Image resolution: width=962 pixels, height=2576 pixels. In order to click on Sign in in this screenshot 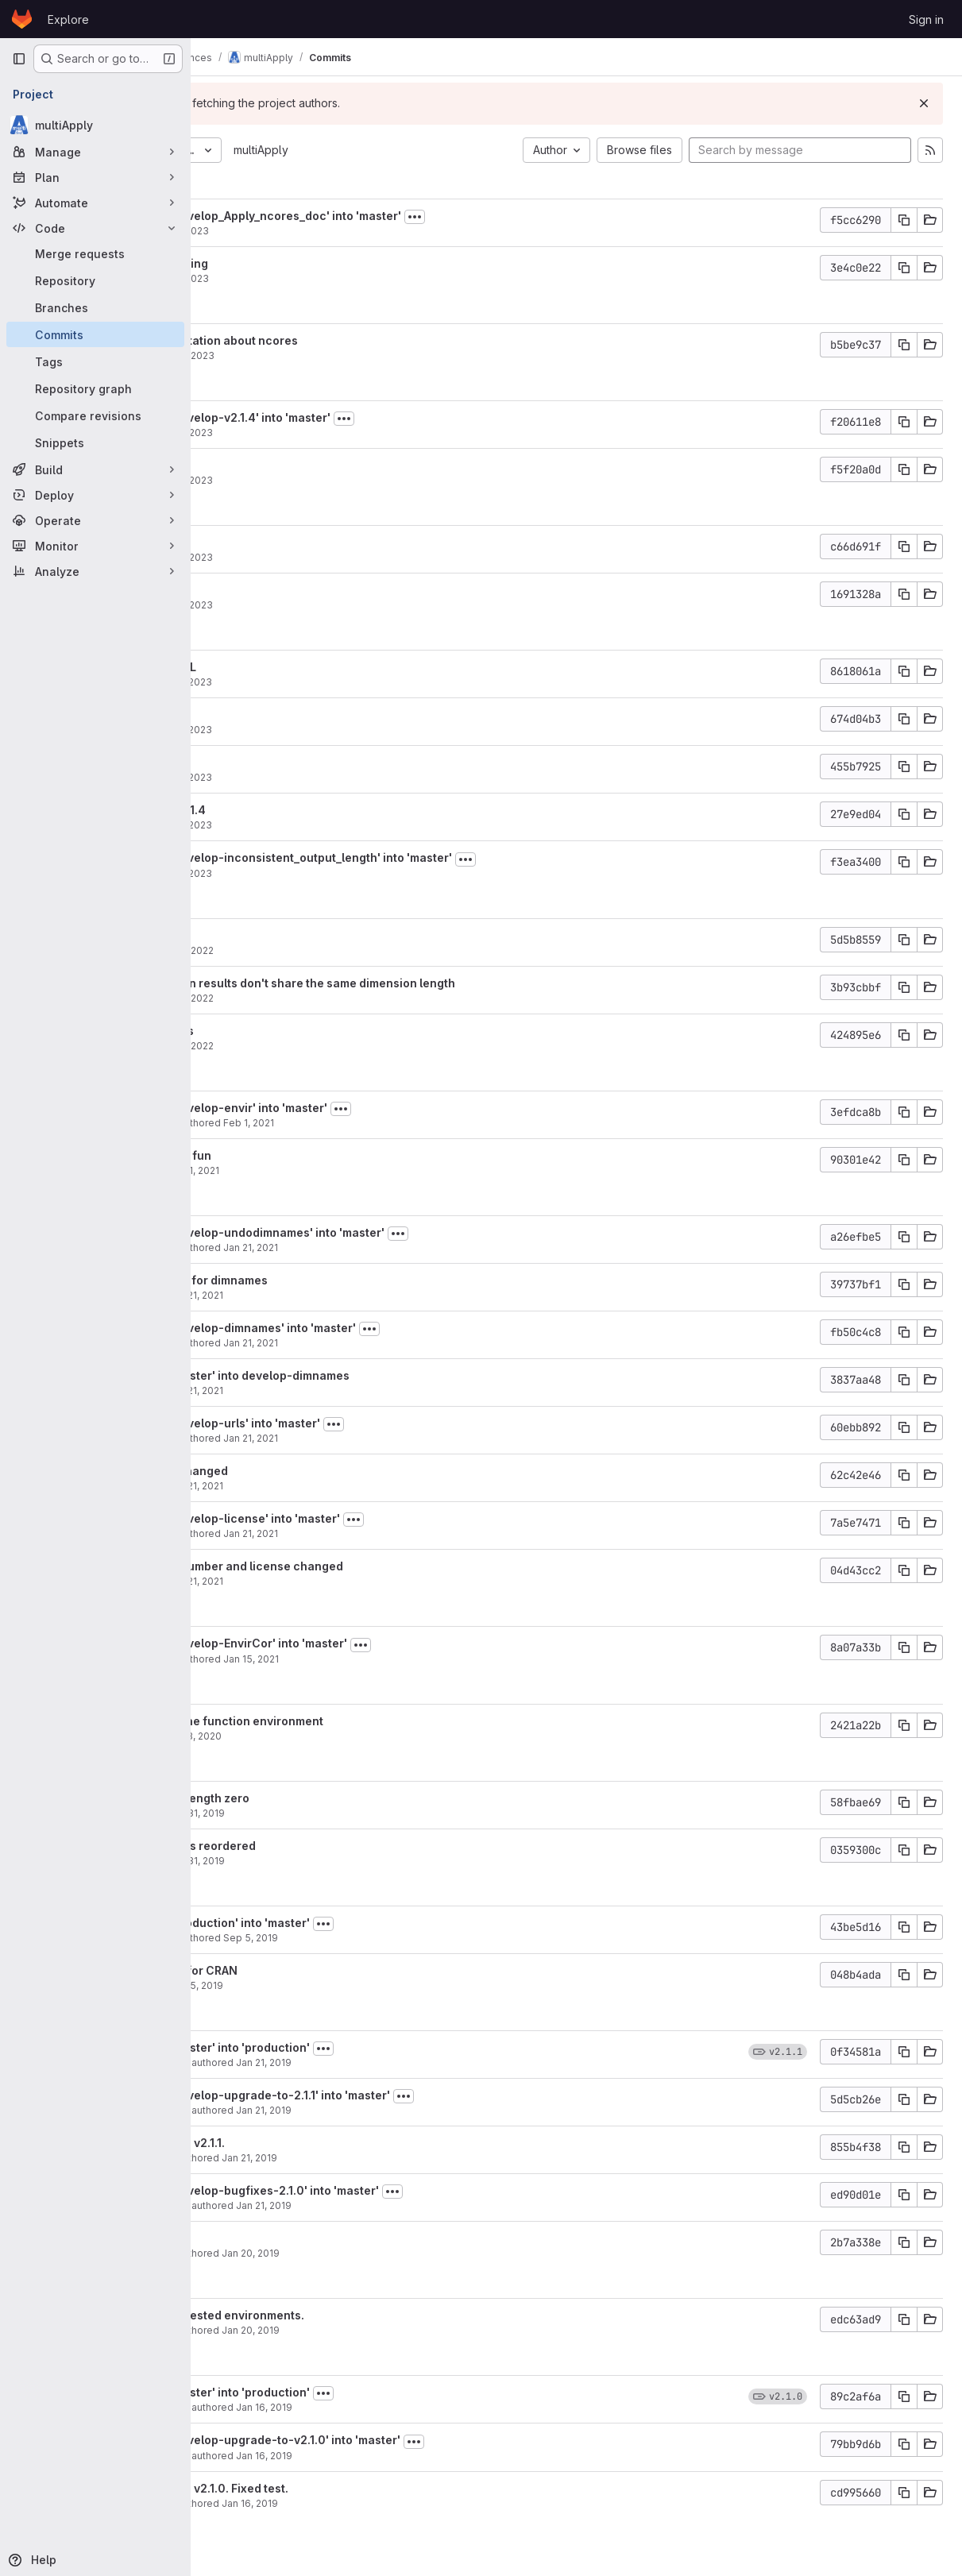, I will do `click(926, 19)`.